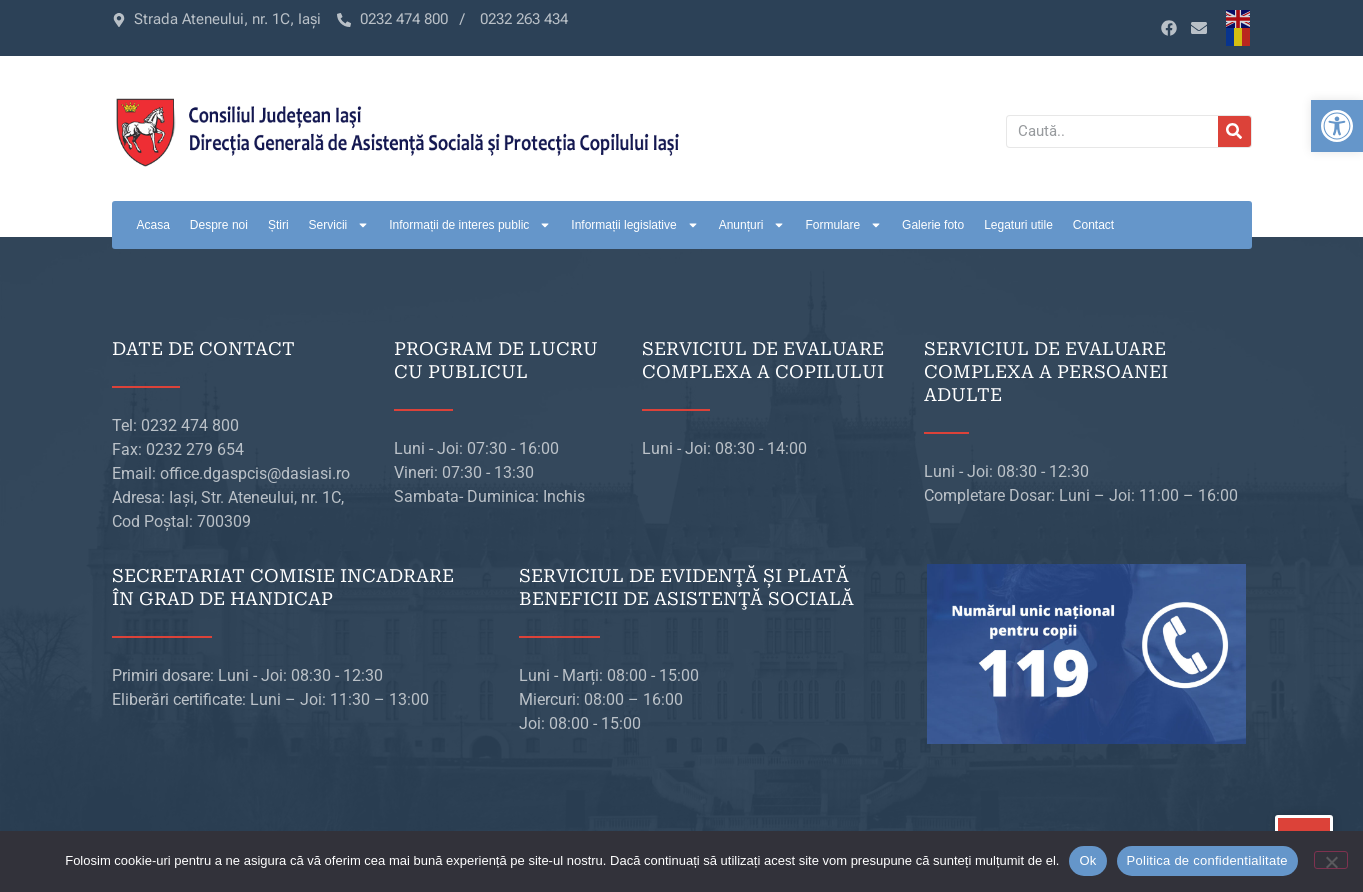  What do you see at coordinates (1207, 860) in the screenshot?
I see `Politica de confidentialitate` at bounding box center [1207, 860].